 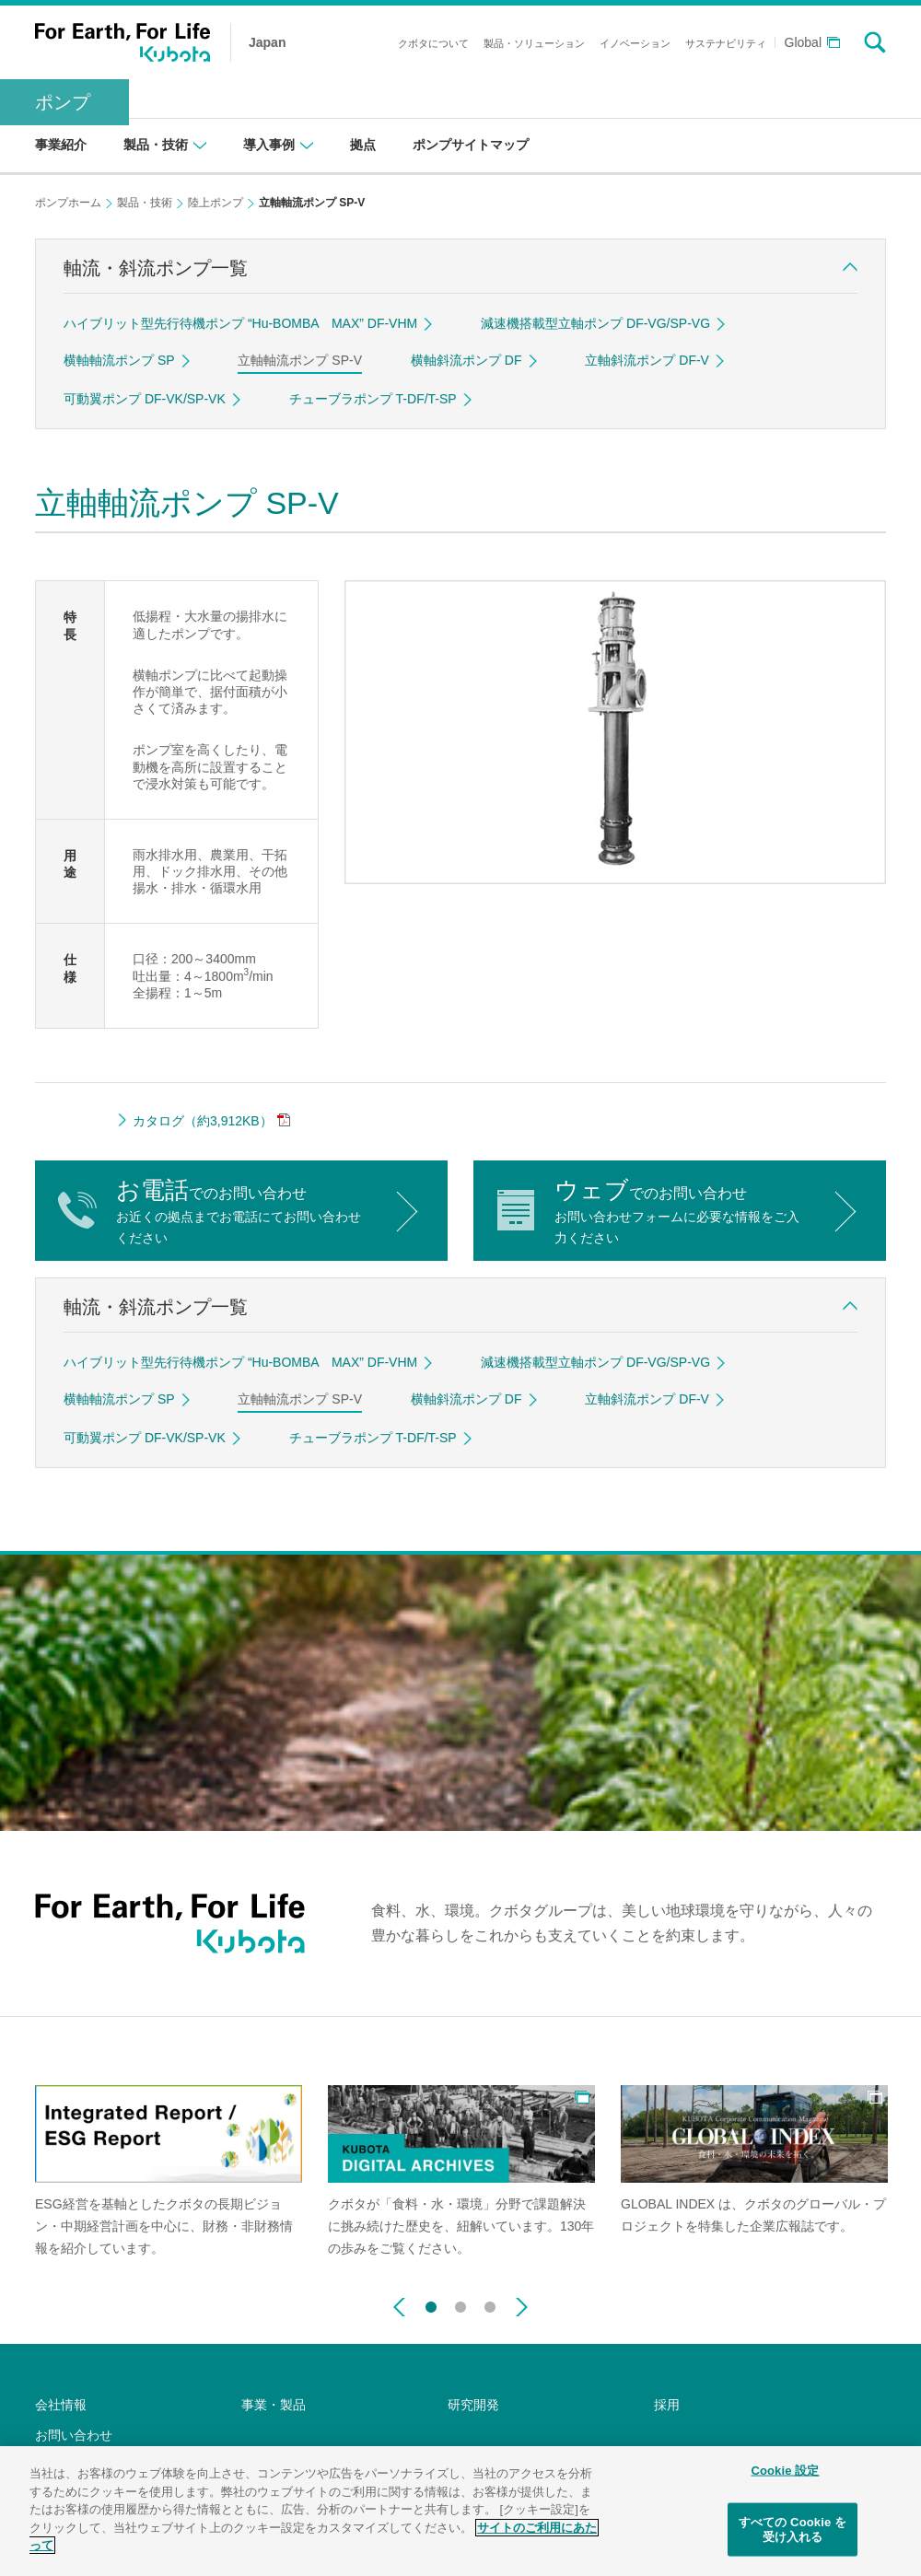 I want to click on 横軸斜流ポンプ DF, so click(x=466, y=360).